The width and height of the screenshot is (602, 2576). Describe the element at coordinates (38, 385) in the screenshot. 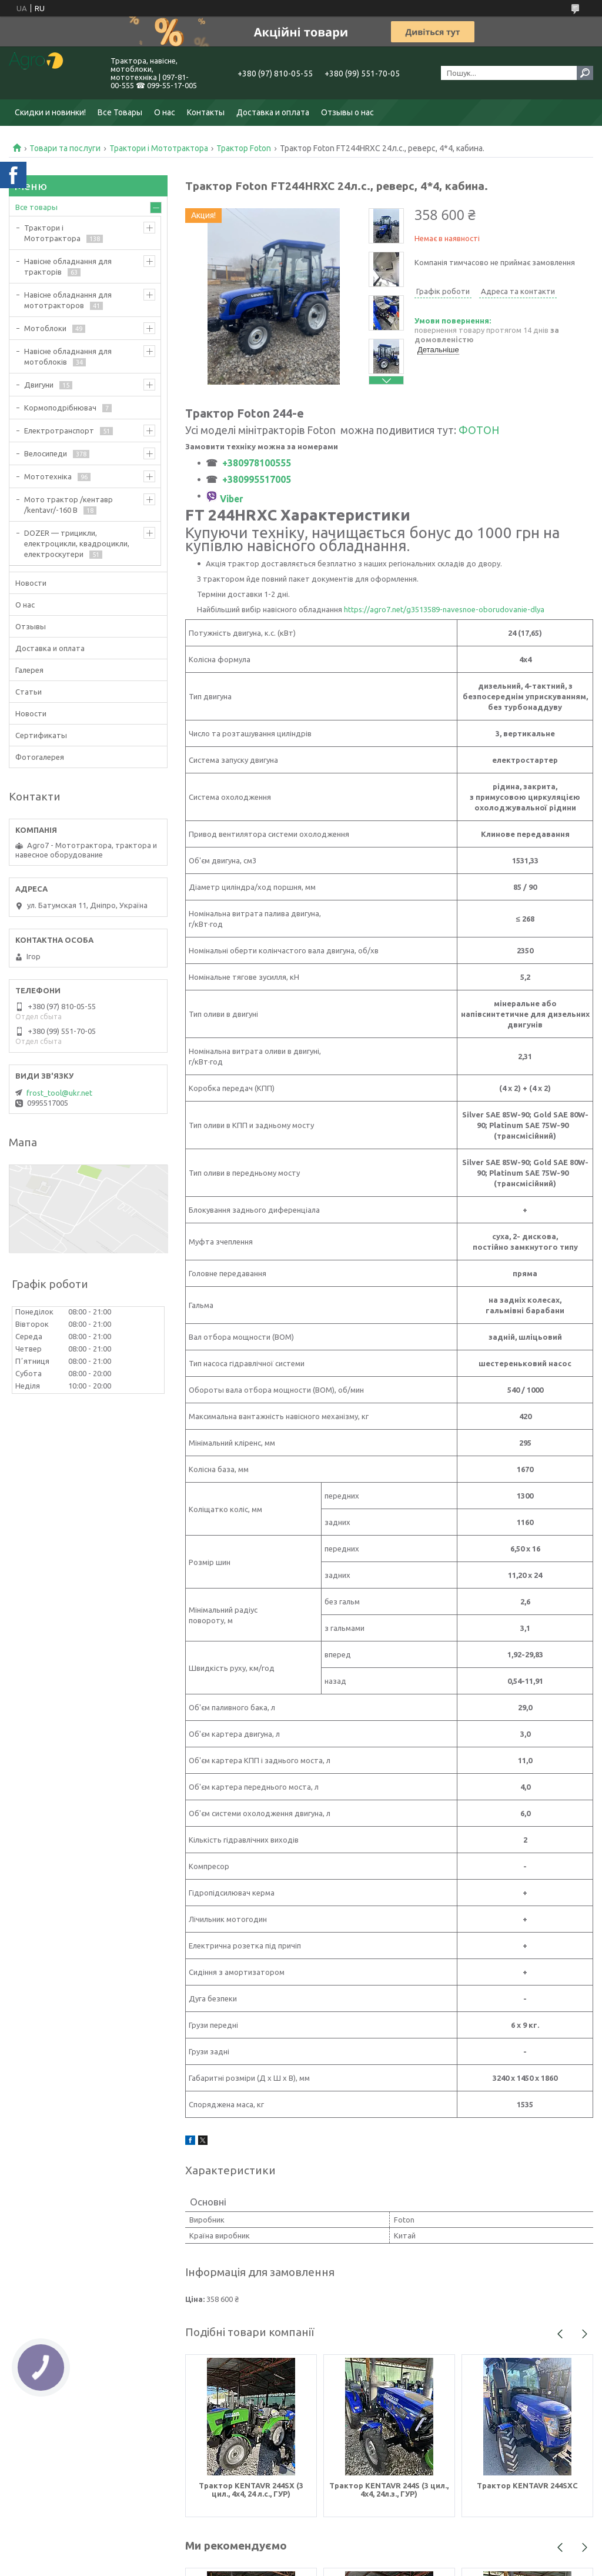

I see `Двигуни` at that location.